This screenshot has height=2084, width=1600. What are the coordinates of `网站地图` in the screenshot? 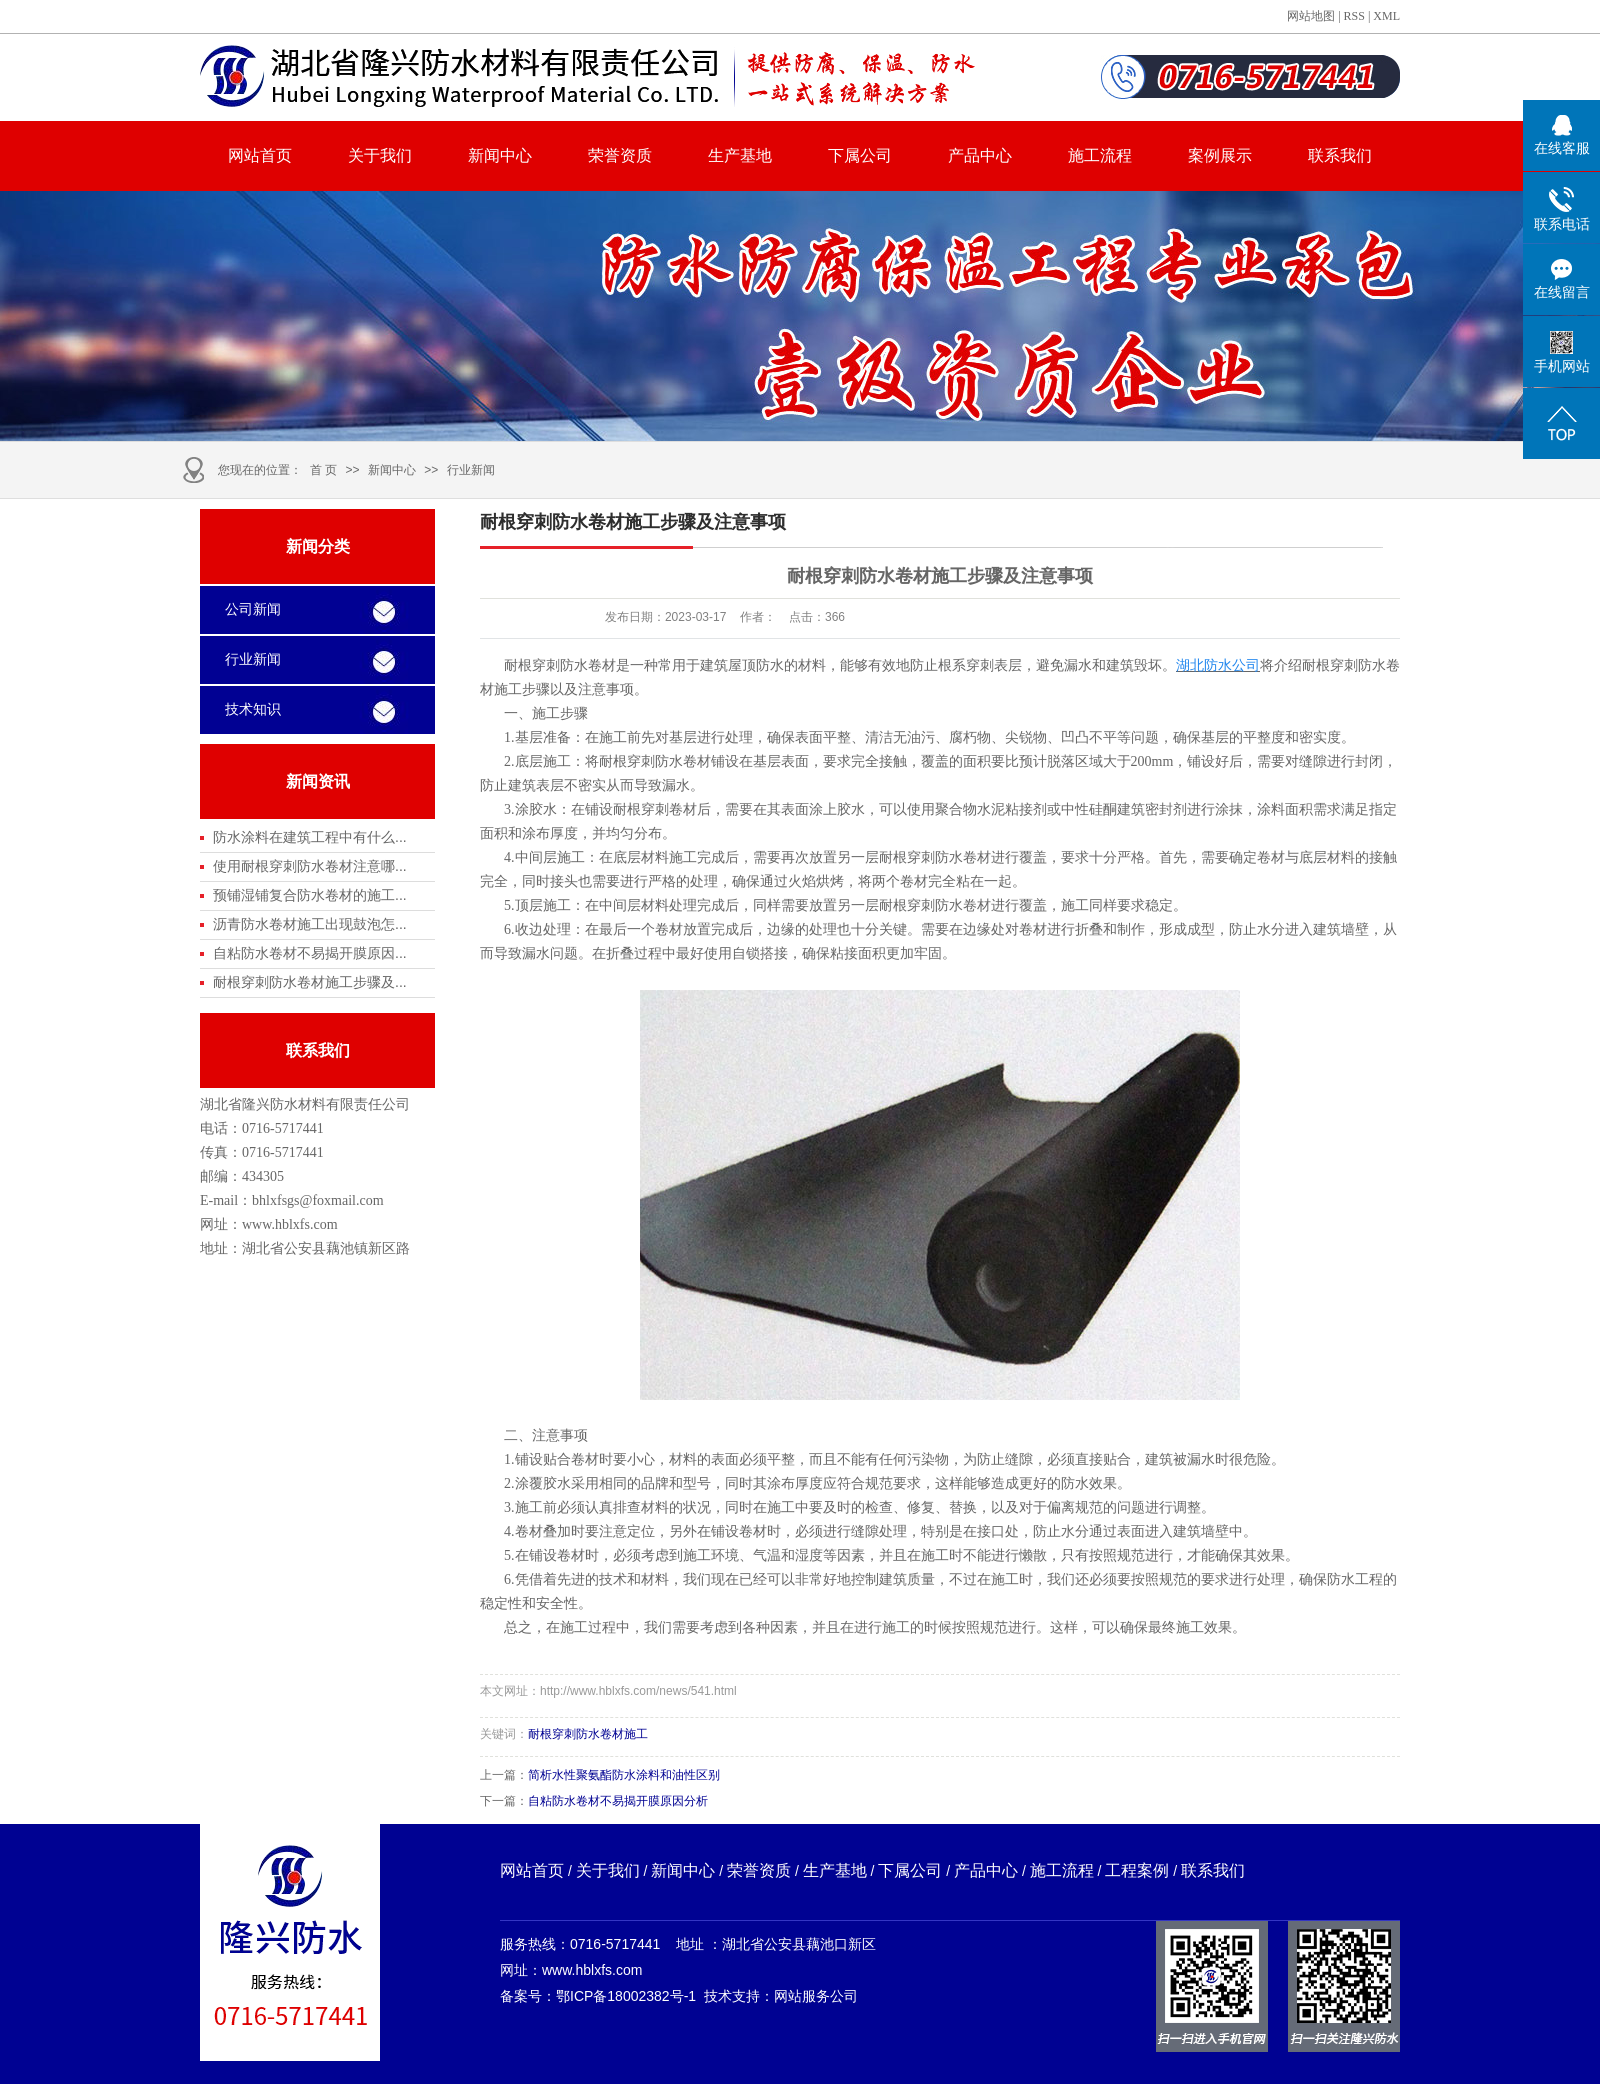 It's located at (1311, 16).